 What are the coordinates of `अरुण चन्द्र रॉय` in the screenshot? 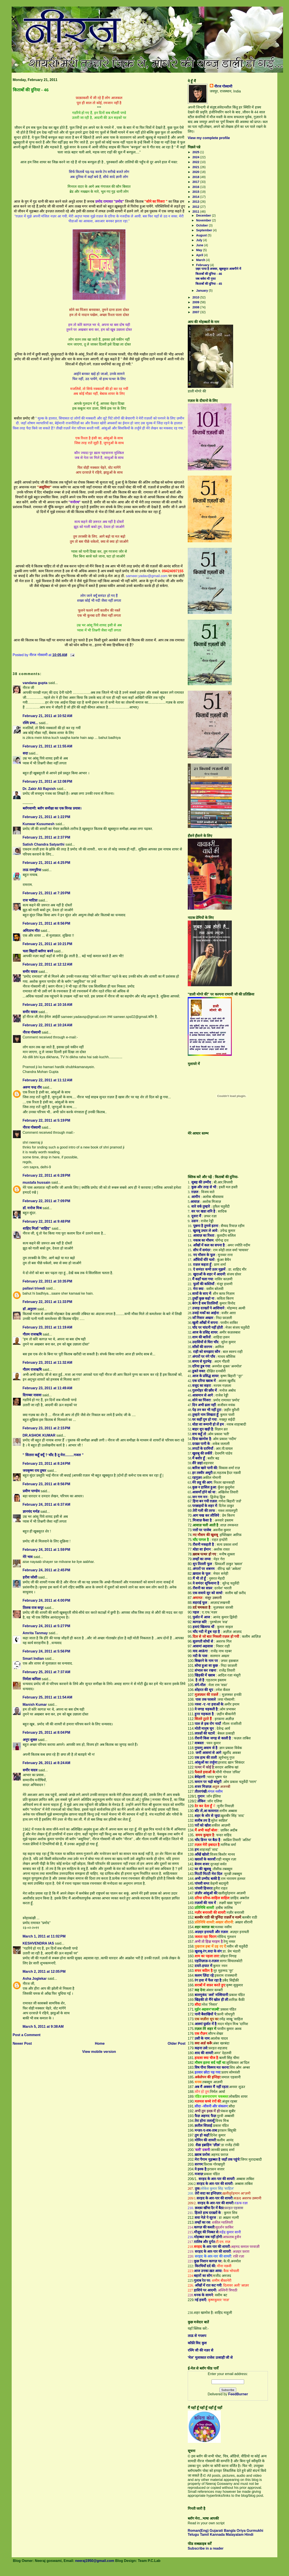 It's located at (32, 1087).